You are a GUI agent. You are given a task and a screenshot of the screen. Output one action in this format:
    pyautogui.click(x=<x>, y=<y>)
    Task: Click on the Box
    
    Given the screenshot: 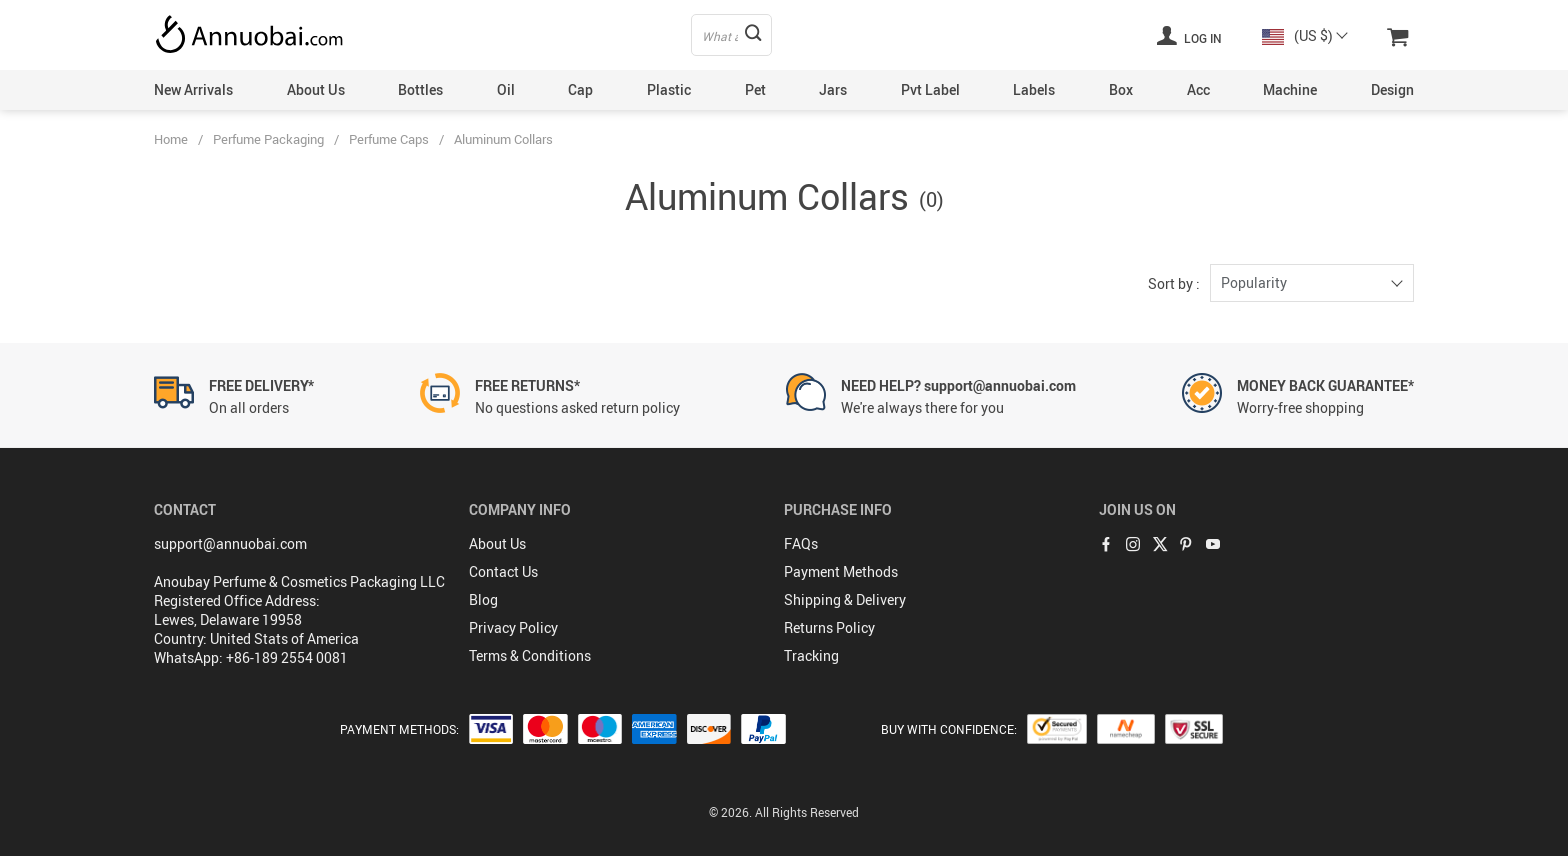 What is the action you would take?
    pyautogui.click(x=1121, y=89)
    